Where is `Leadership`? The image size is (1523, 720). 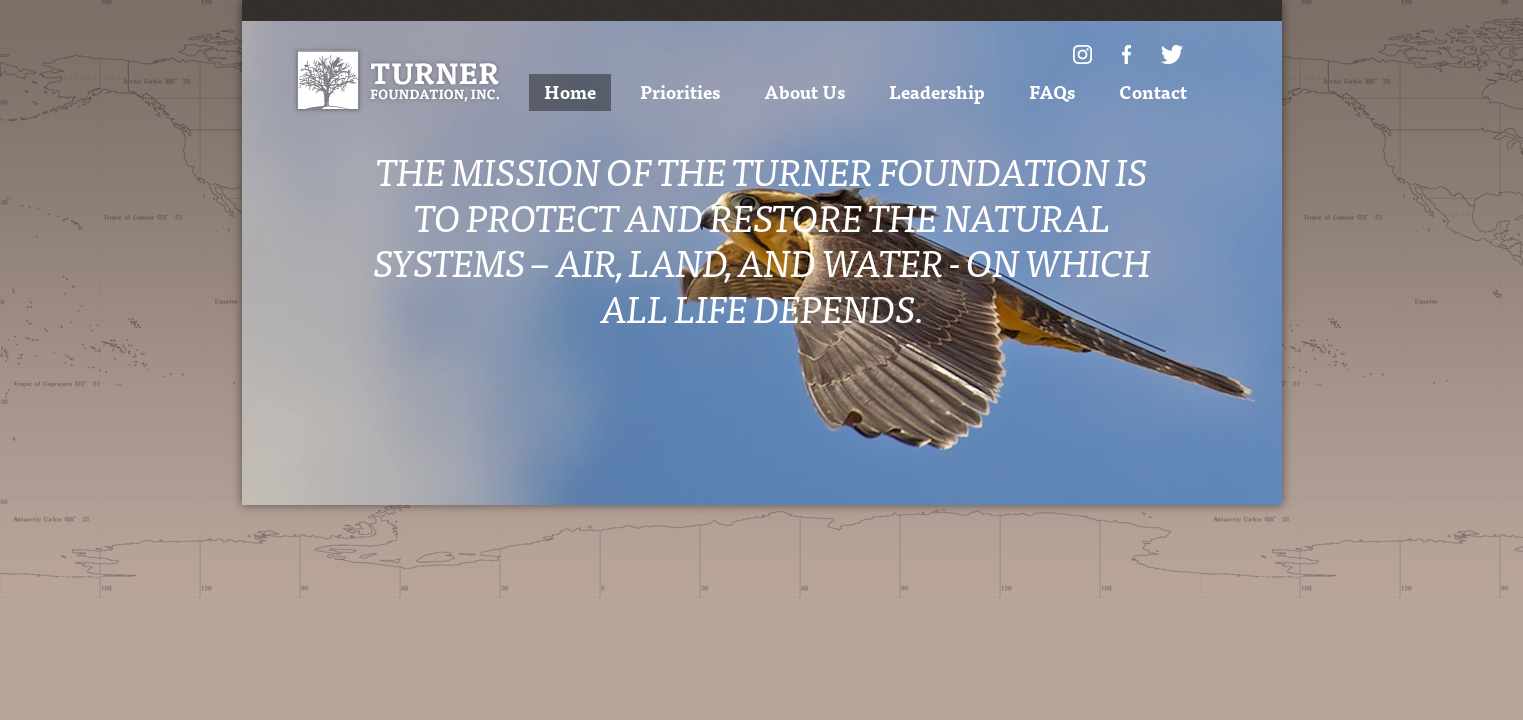
Leadership is located at coordinates (937, 91).